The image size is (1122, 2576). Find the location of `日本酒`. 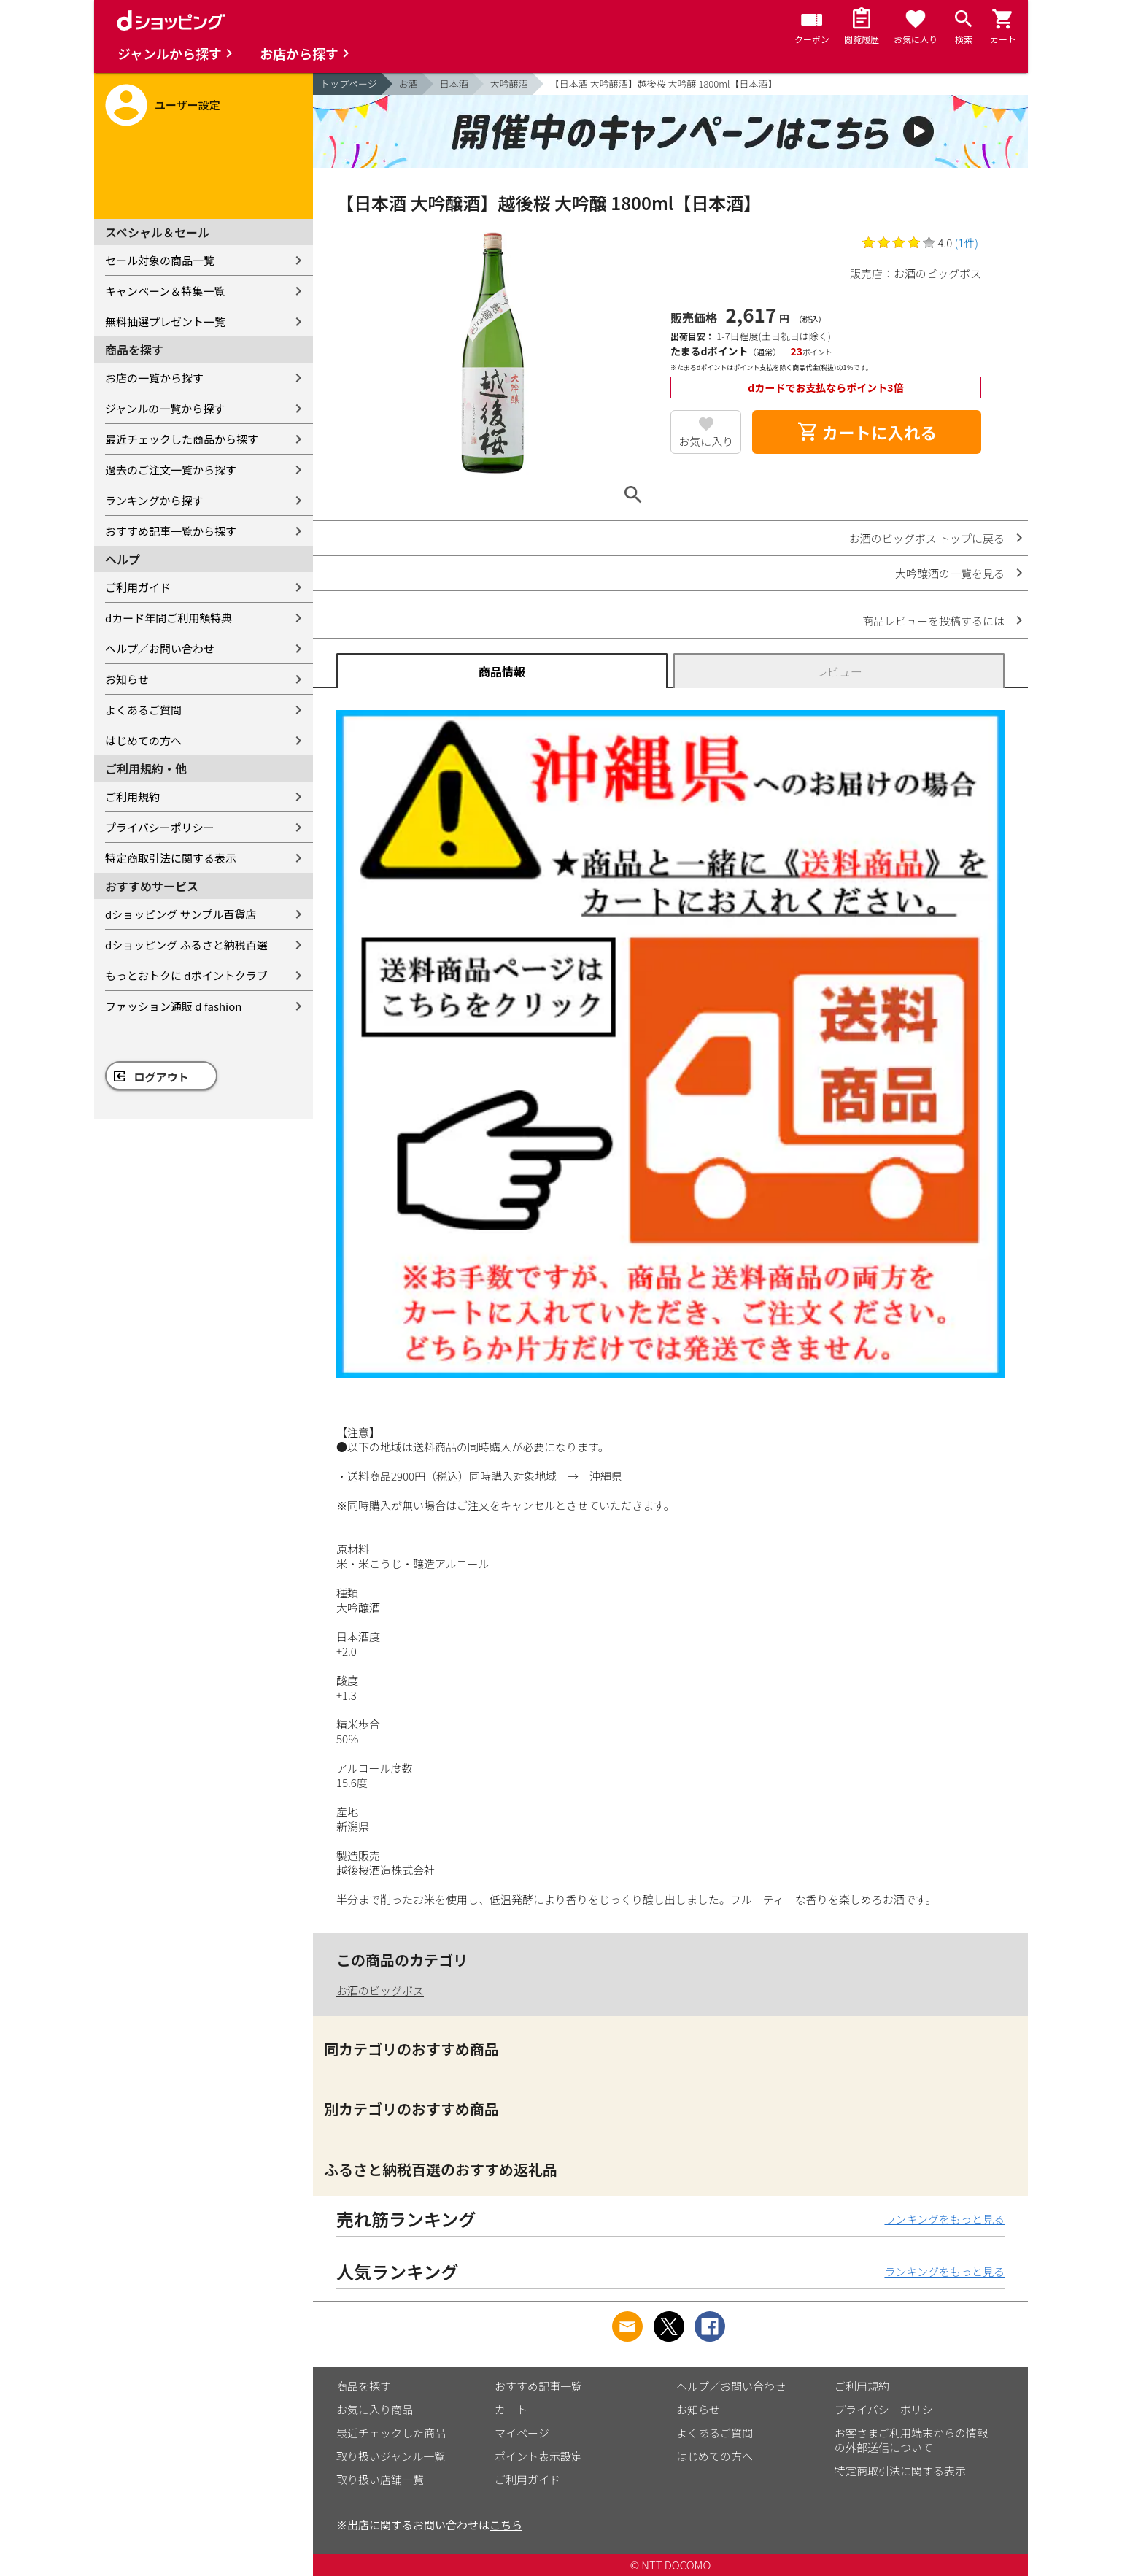

日本酒 is located at coordinates (454, 83).